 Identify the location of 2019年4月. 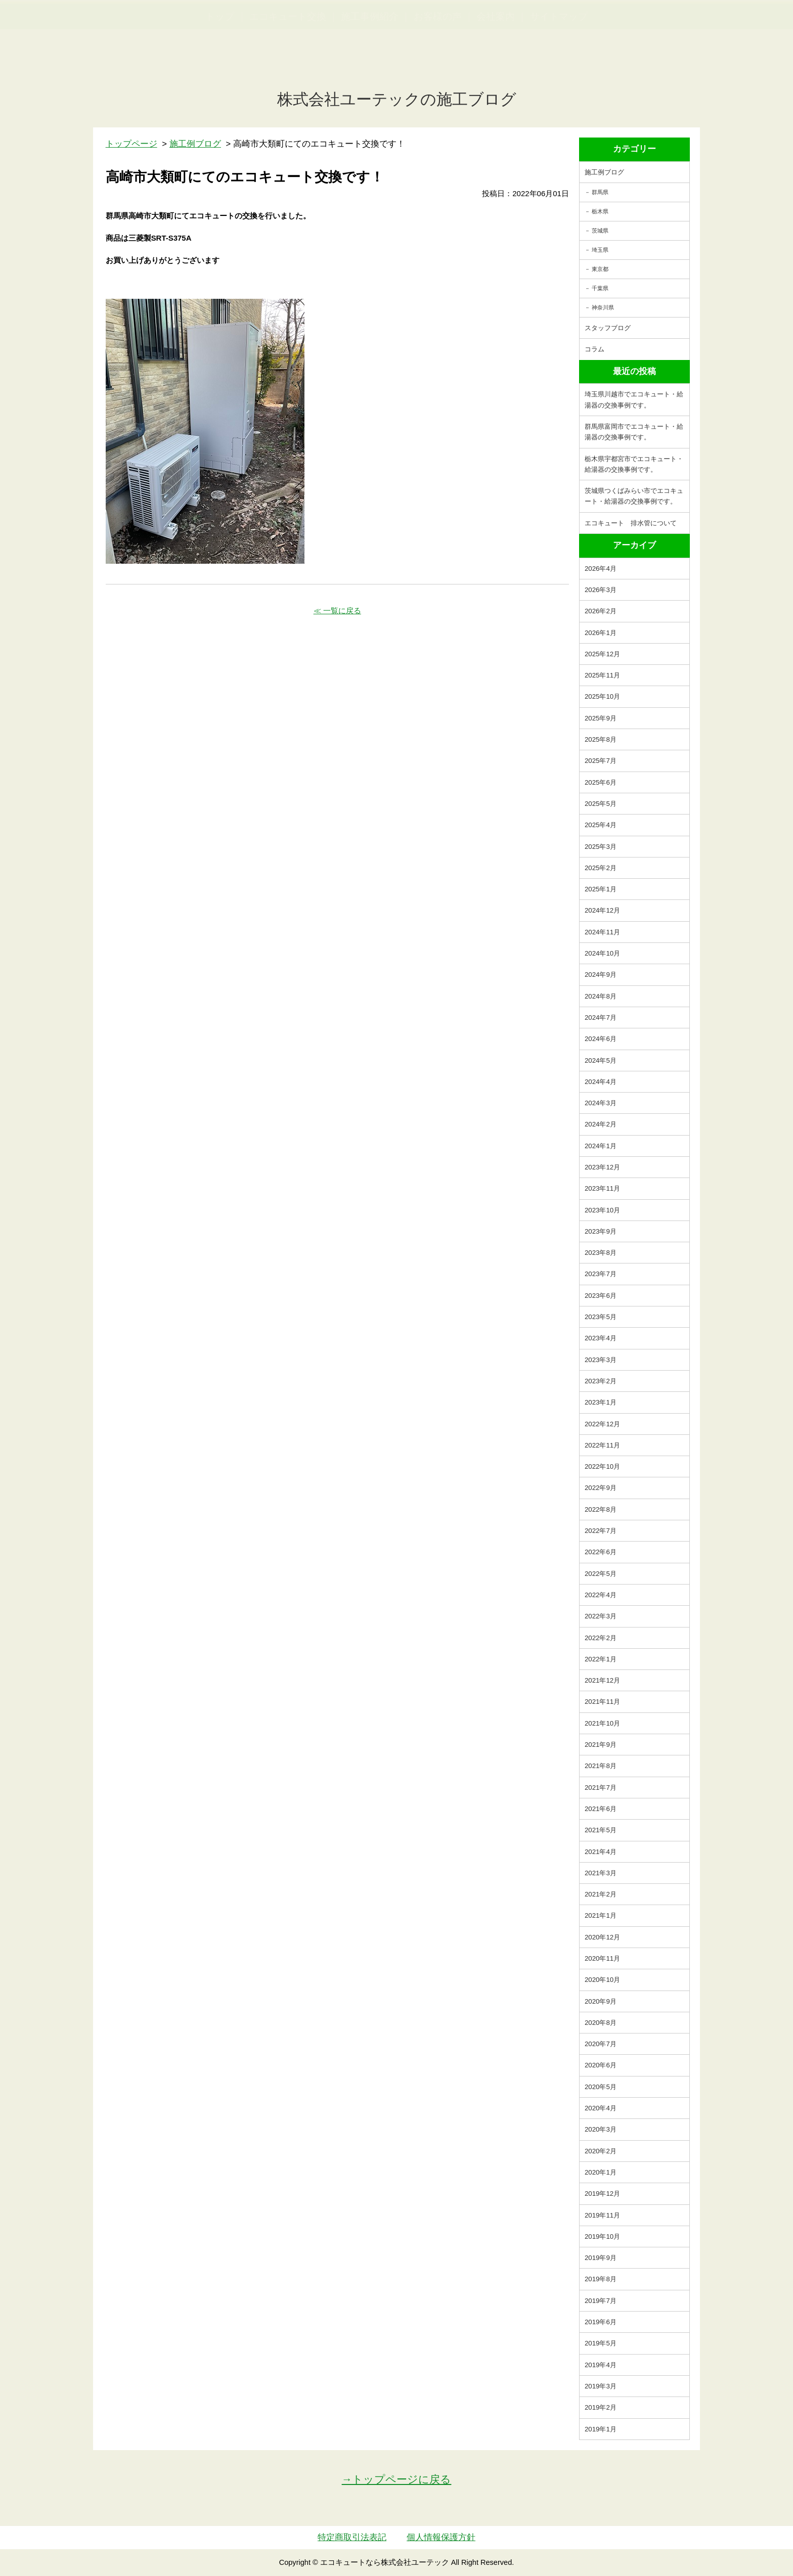
(600, 2365).